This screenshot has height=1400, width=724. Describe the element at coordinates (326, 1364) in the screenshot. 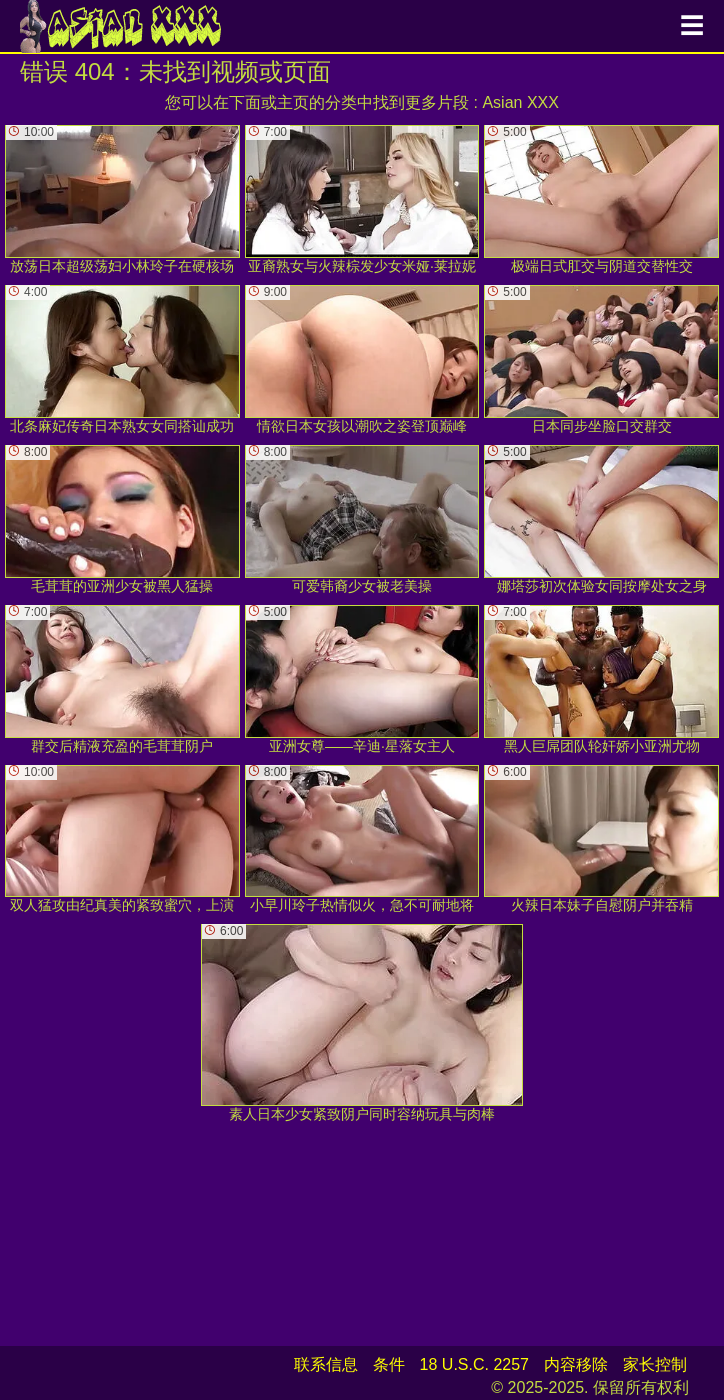

I see `联系信息` at that location.